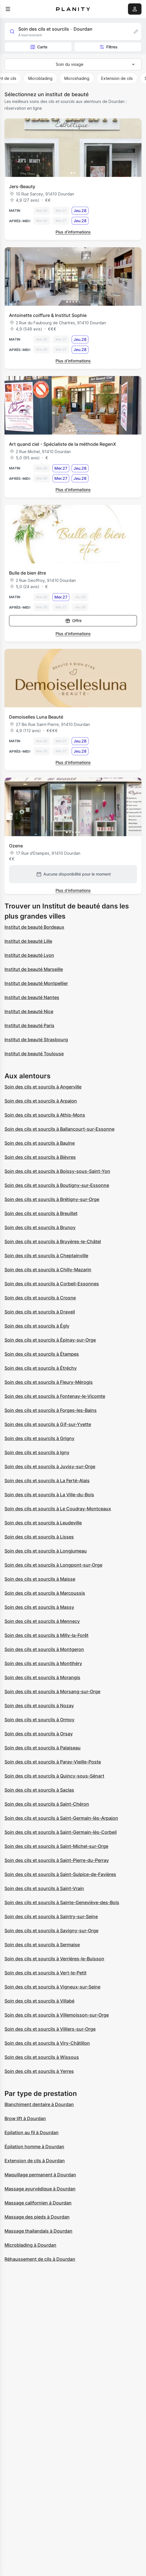 The image size is (146, 2576). What do you see at coordinates (40, 1298) in the screenshot?
I see `Soin des cils et sourcils à Crosne` at bounding box center [40, 1298].